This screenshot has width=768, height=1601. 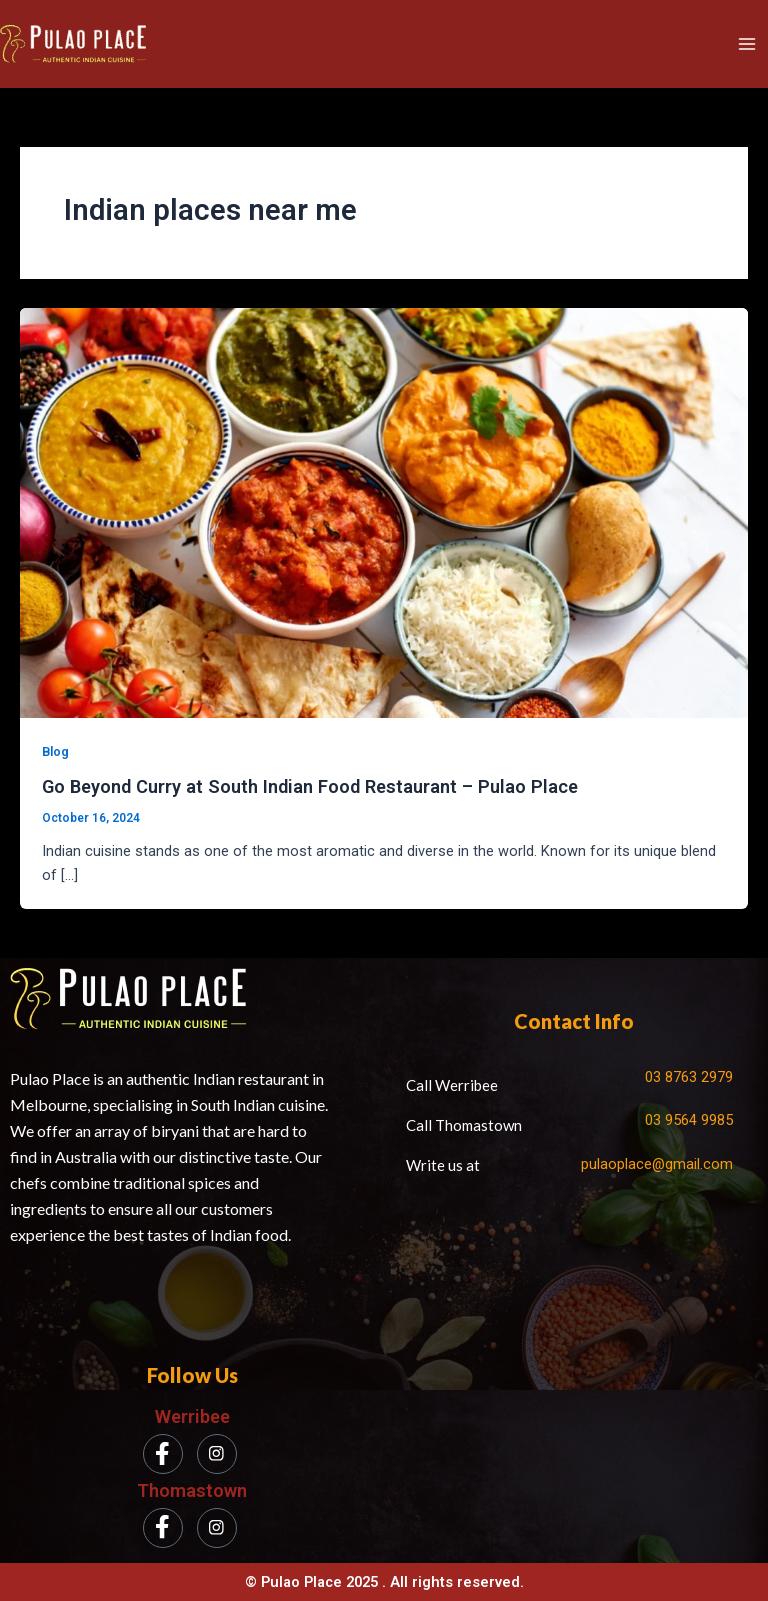 I want to click on pulaoplace@gmail.com, so click(x=657, y=1164).